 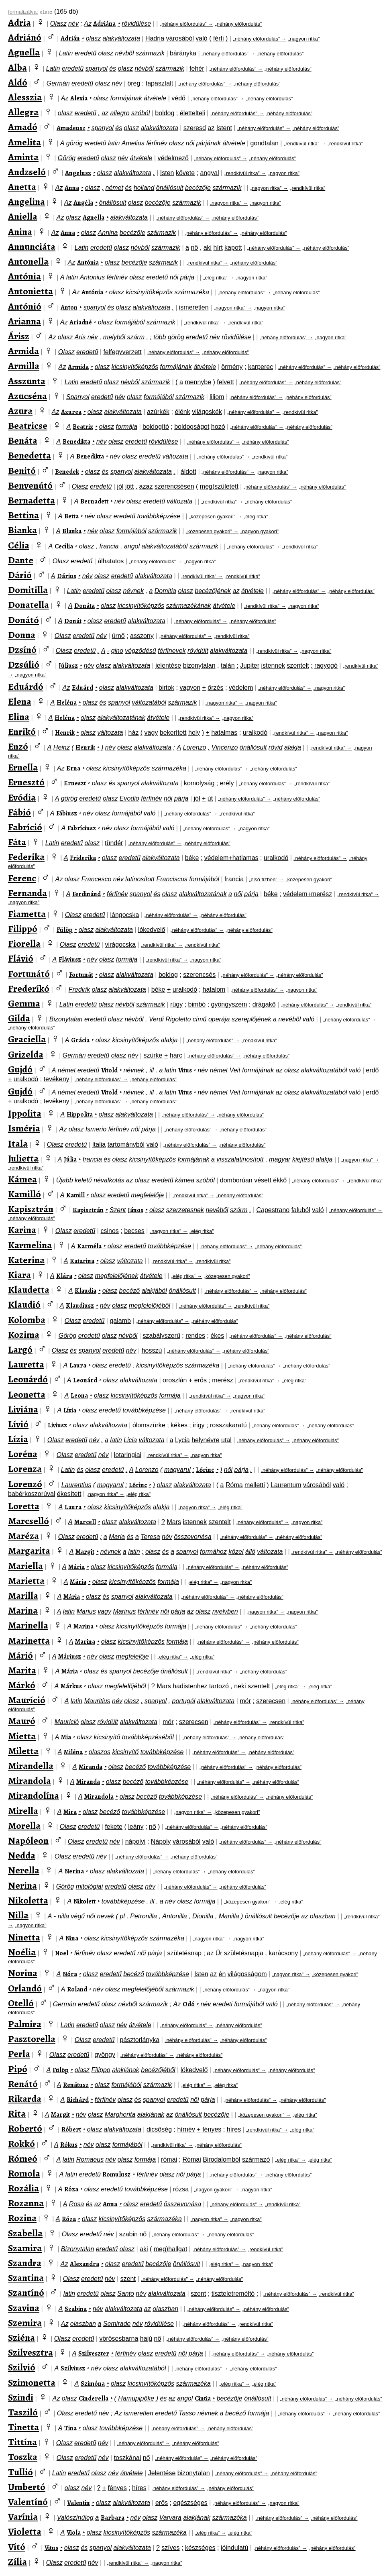 What do you see at coordinates (225, 1611) in the screenshot?
I see `nyelvben` at bounding box center [225, 1611].